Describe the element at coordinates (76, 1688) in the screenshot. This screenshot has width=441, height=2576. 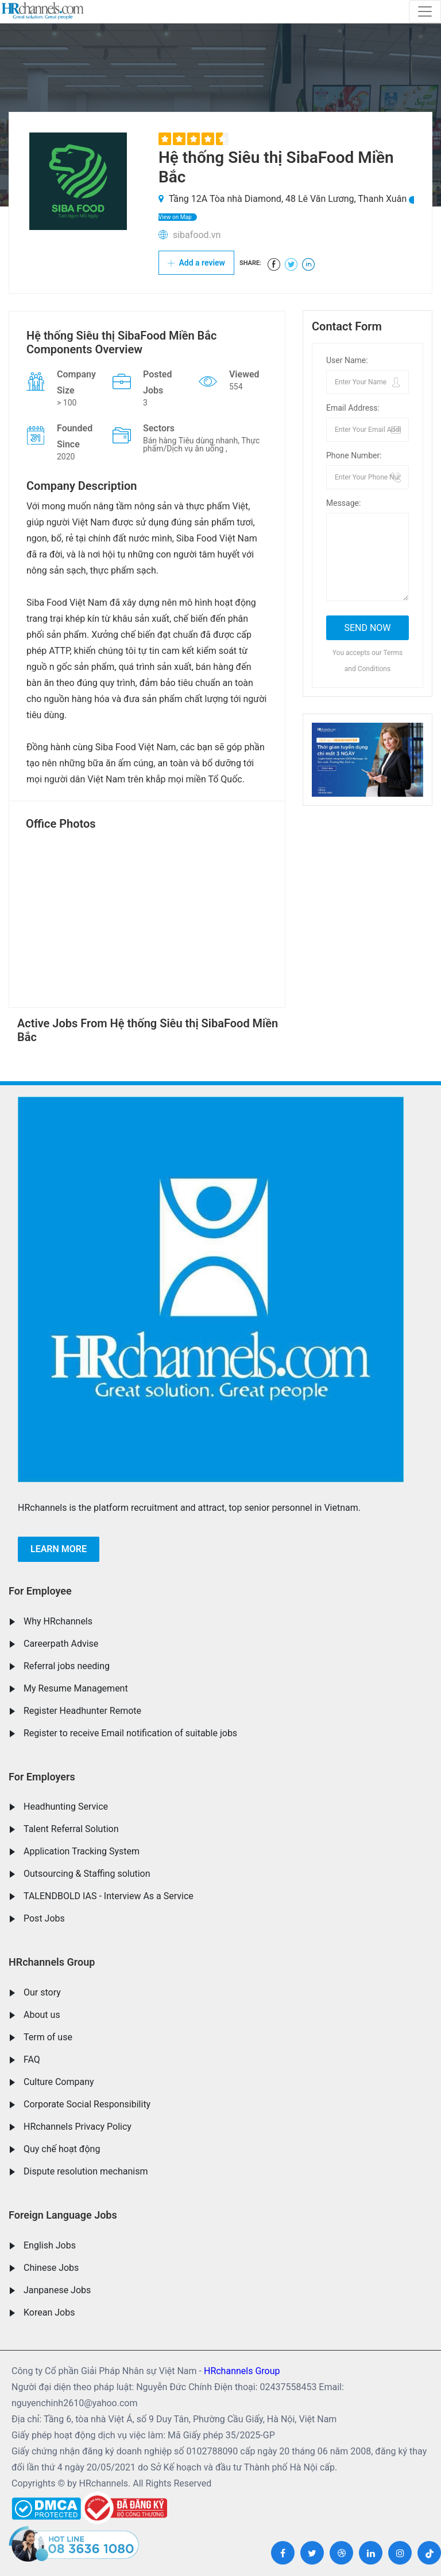
I see `My Resume Management` at that location.